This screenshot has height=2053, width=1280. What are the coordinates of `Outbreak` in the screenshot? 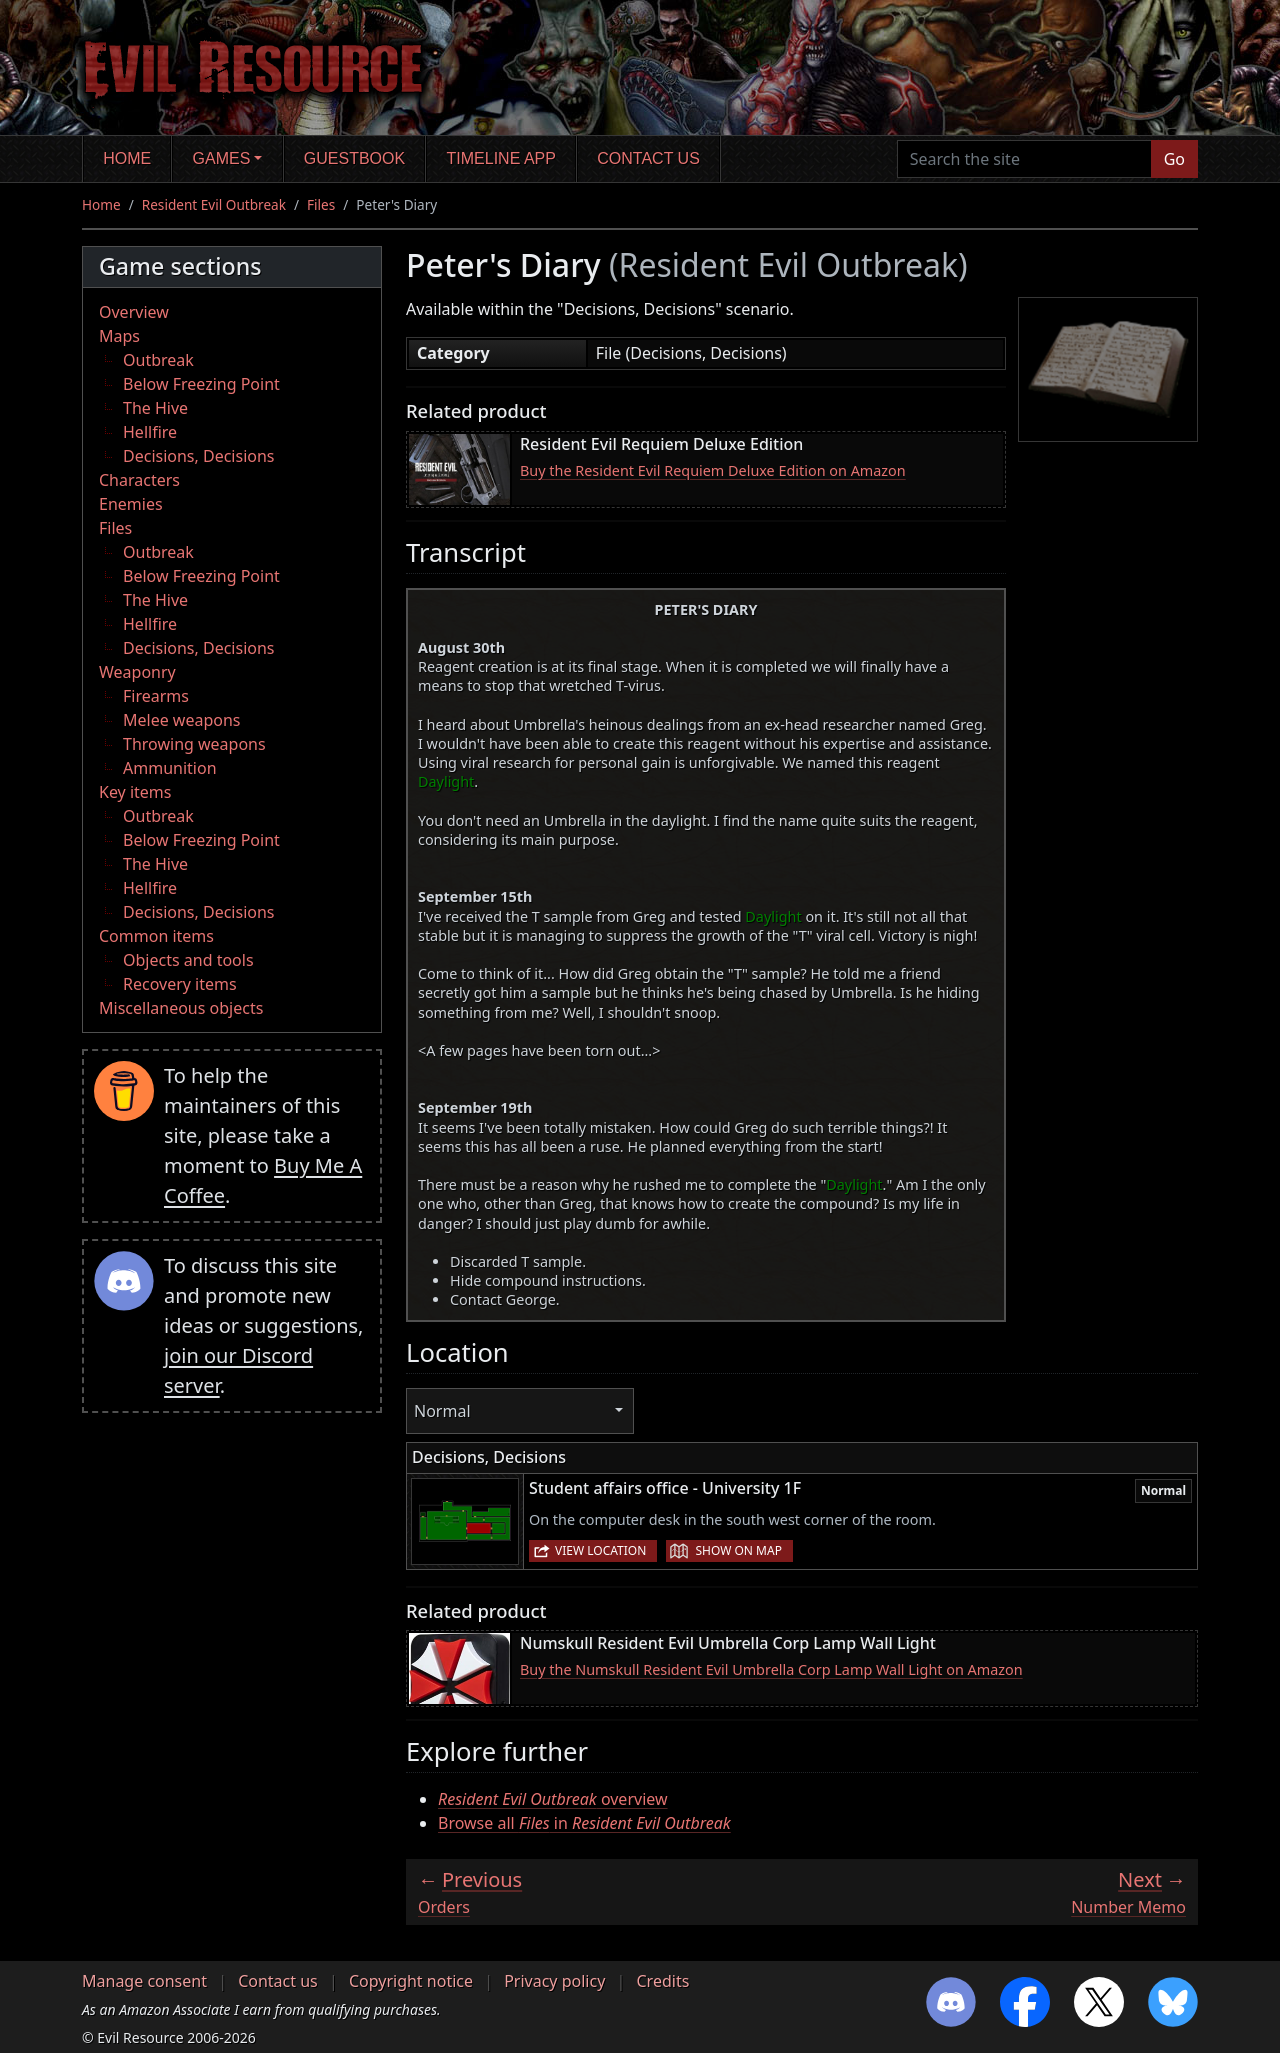 It's located at (158, 360).